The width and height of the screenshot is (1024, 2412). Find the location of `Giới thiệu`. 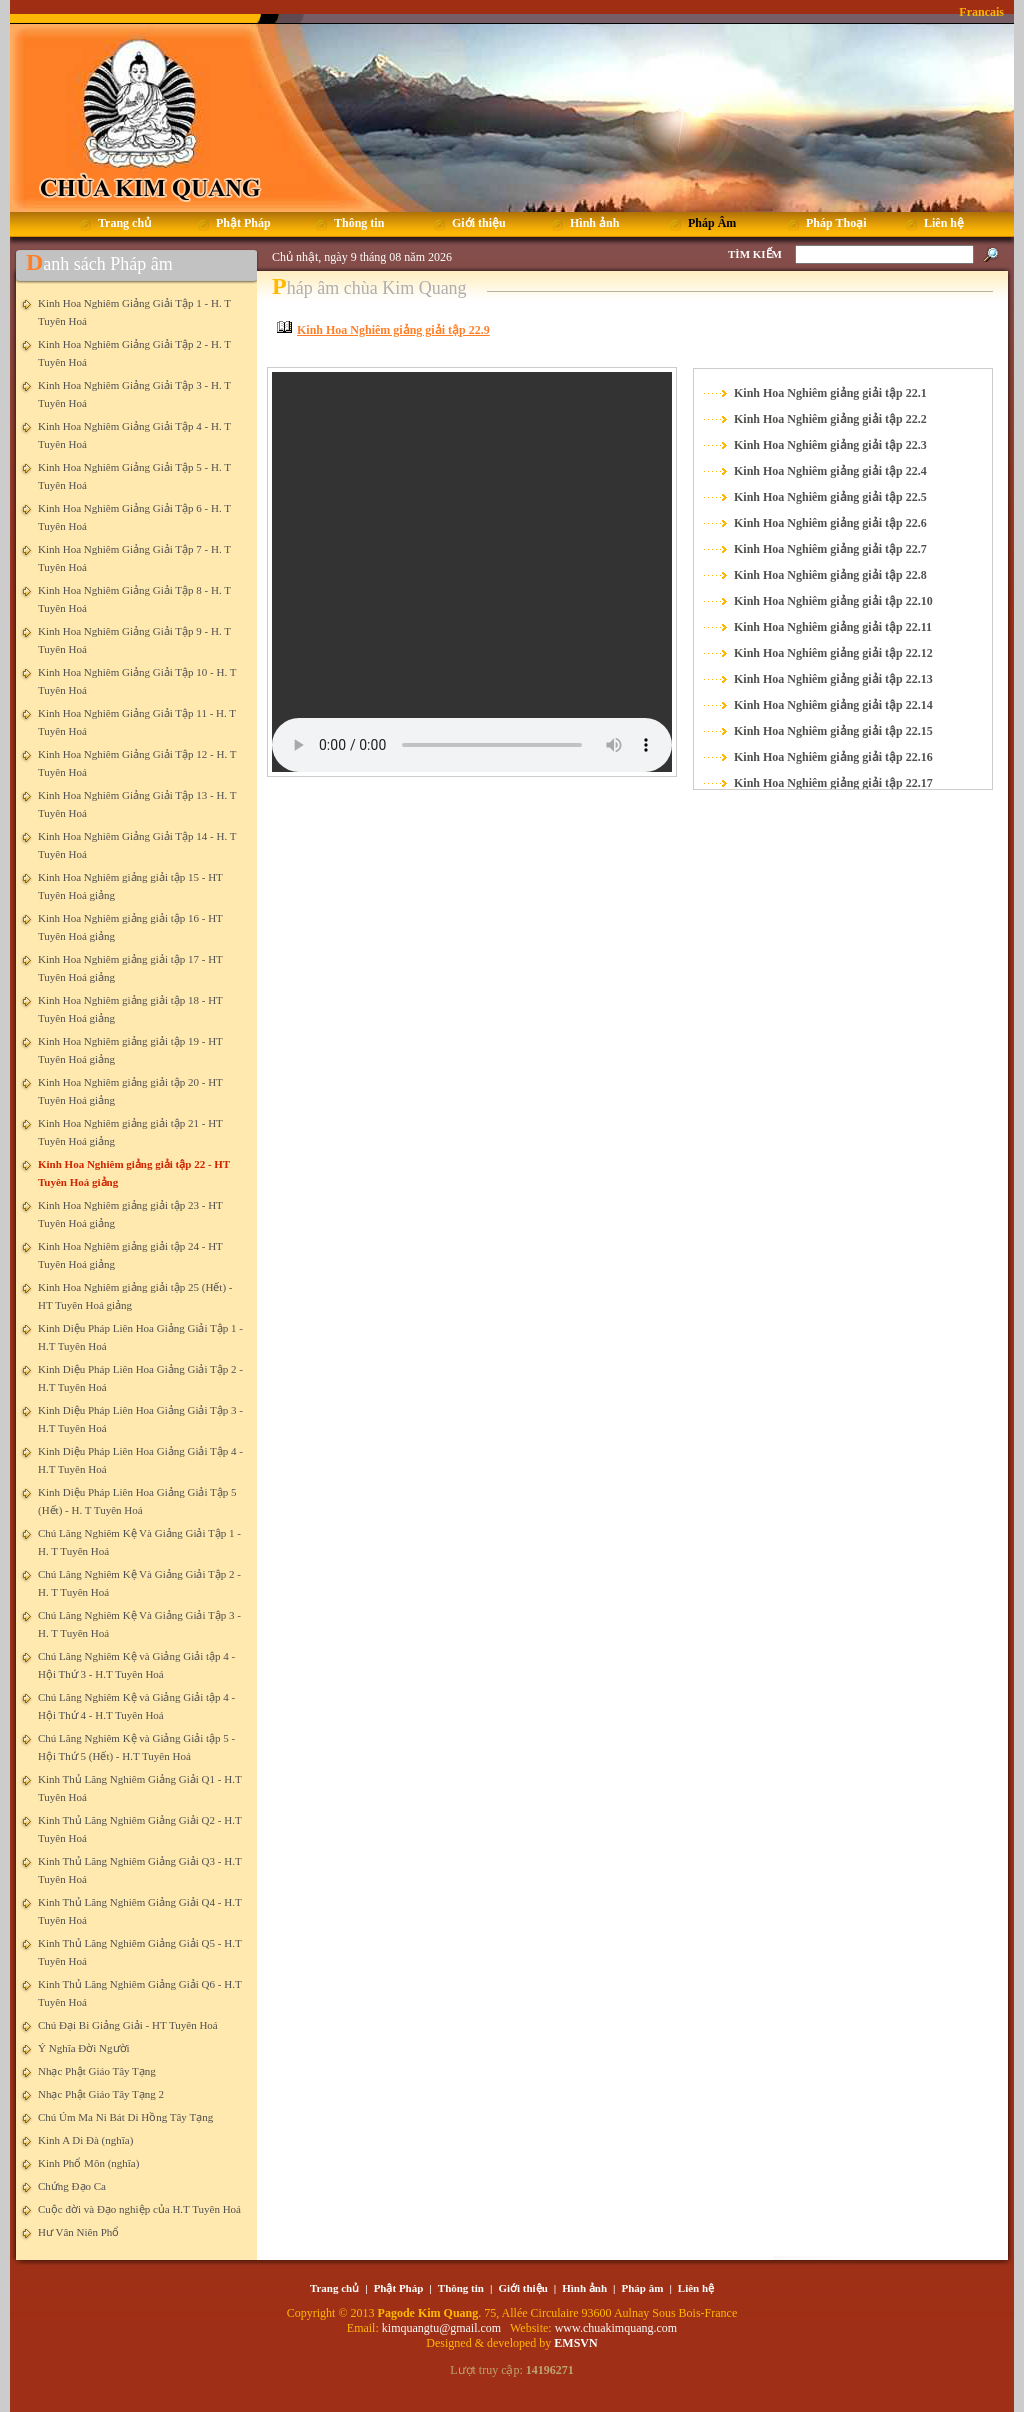

Giới thiệu is located at coordinates (522, 2288).